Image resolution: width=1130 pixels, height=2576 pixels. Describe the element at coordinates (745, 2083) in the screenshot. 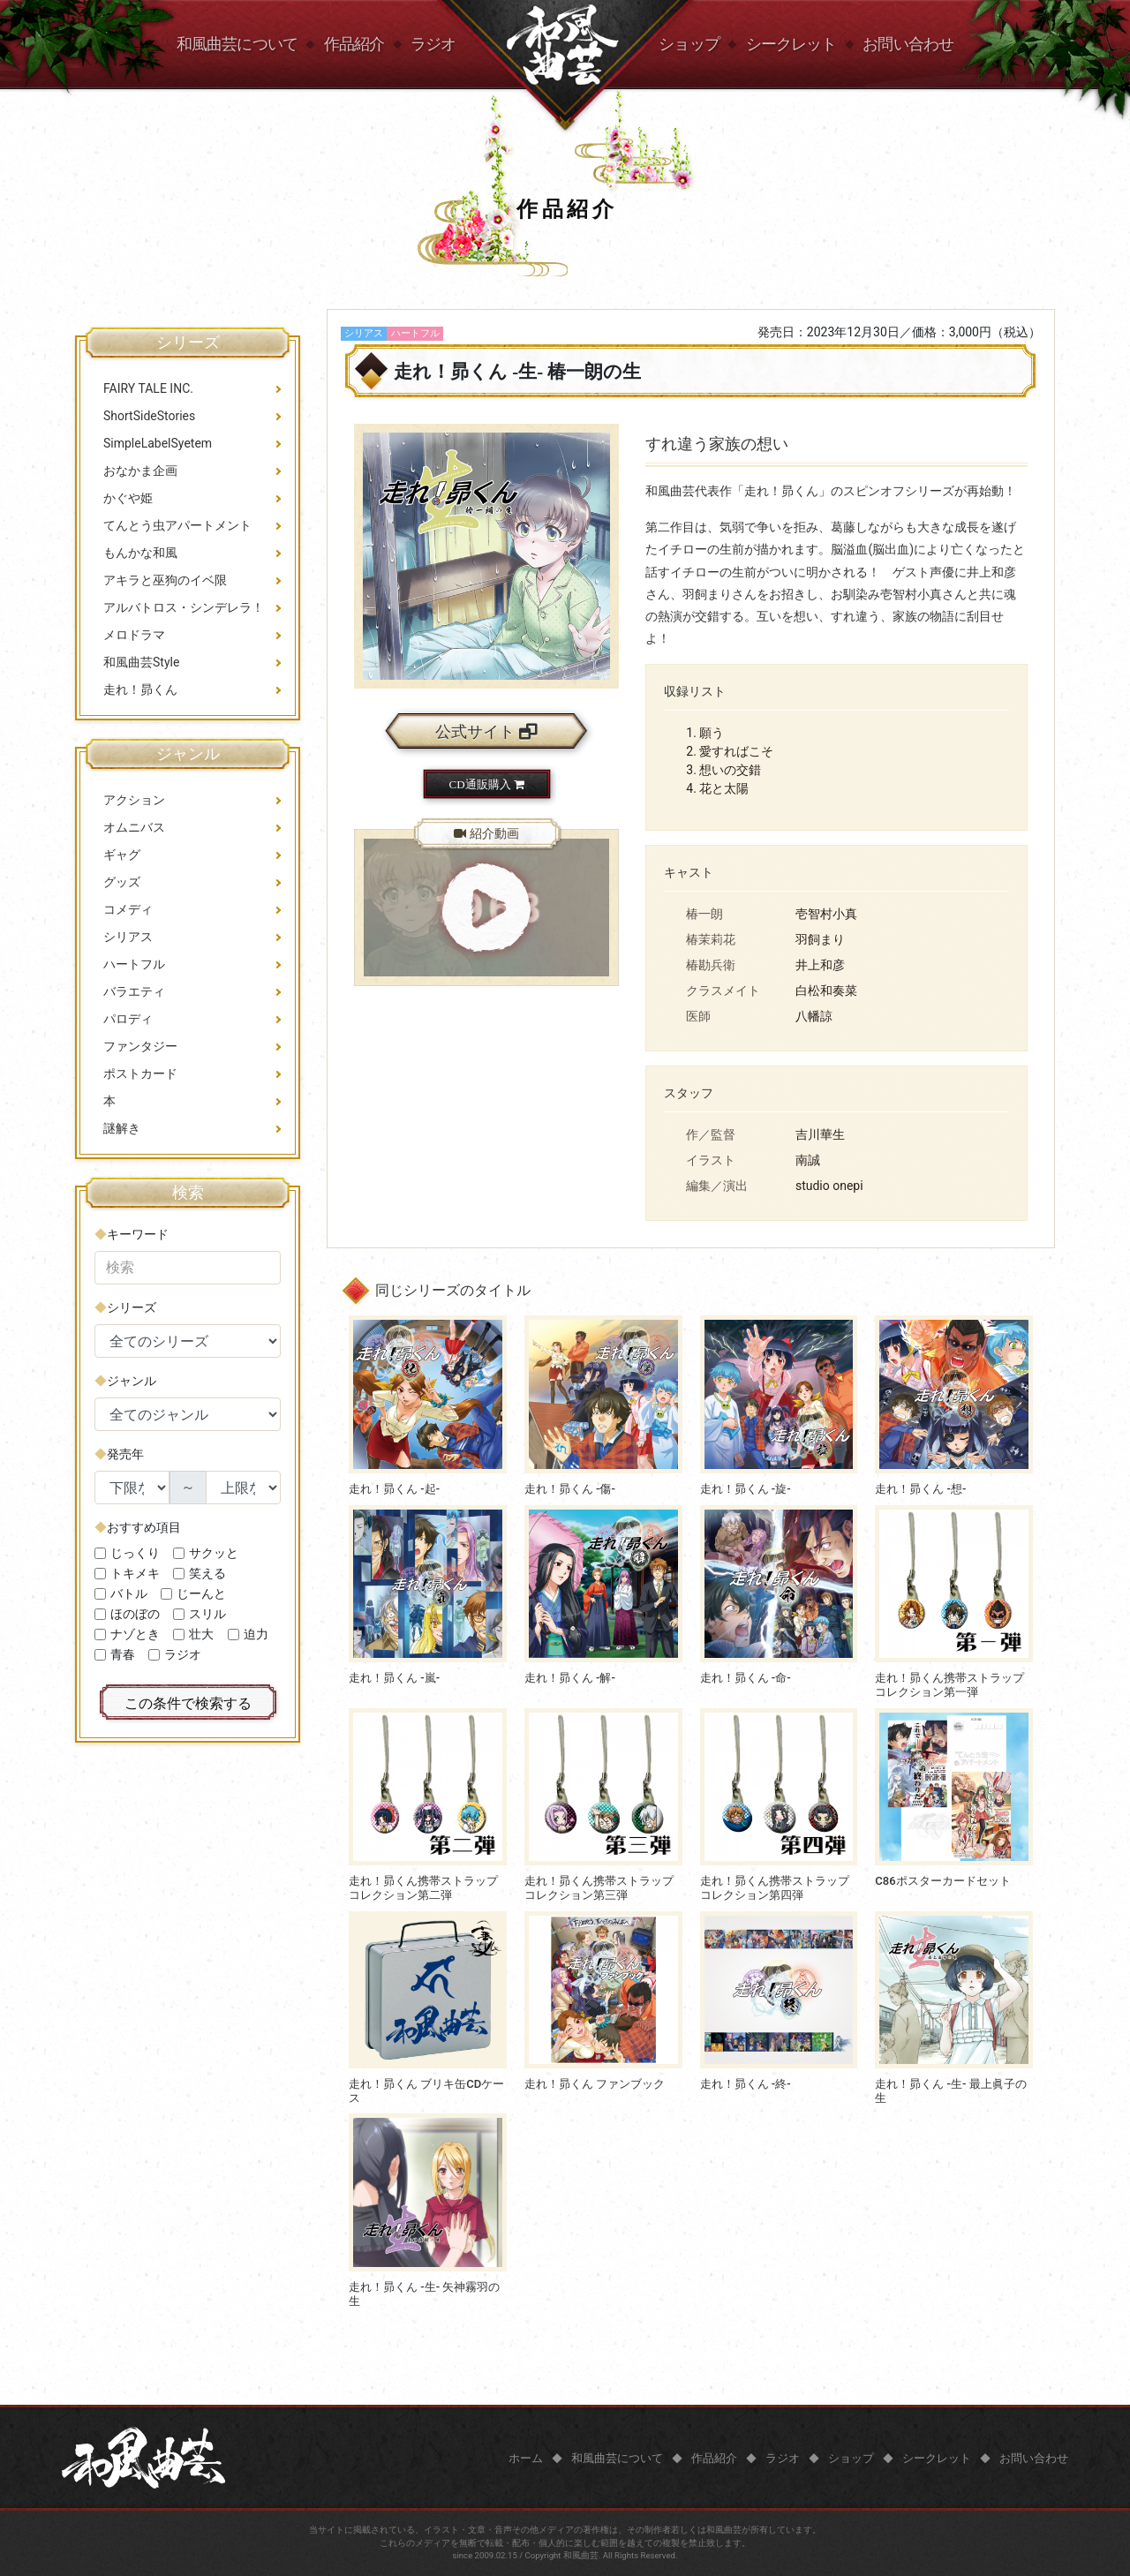

I see `走れ！昴くん -終-` at that location.